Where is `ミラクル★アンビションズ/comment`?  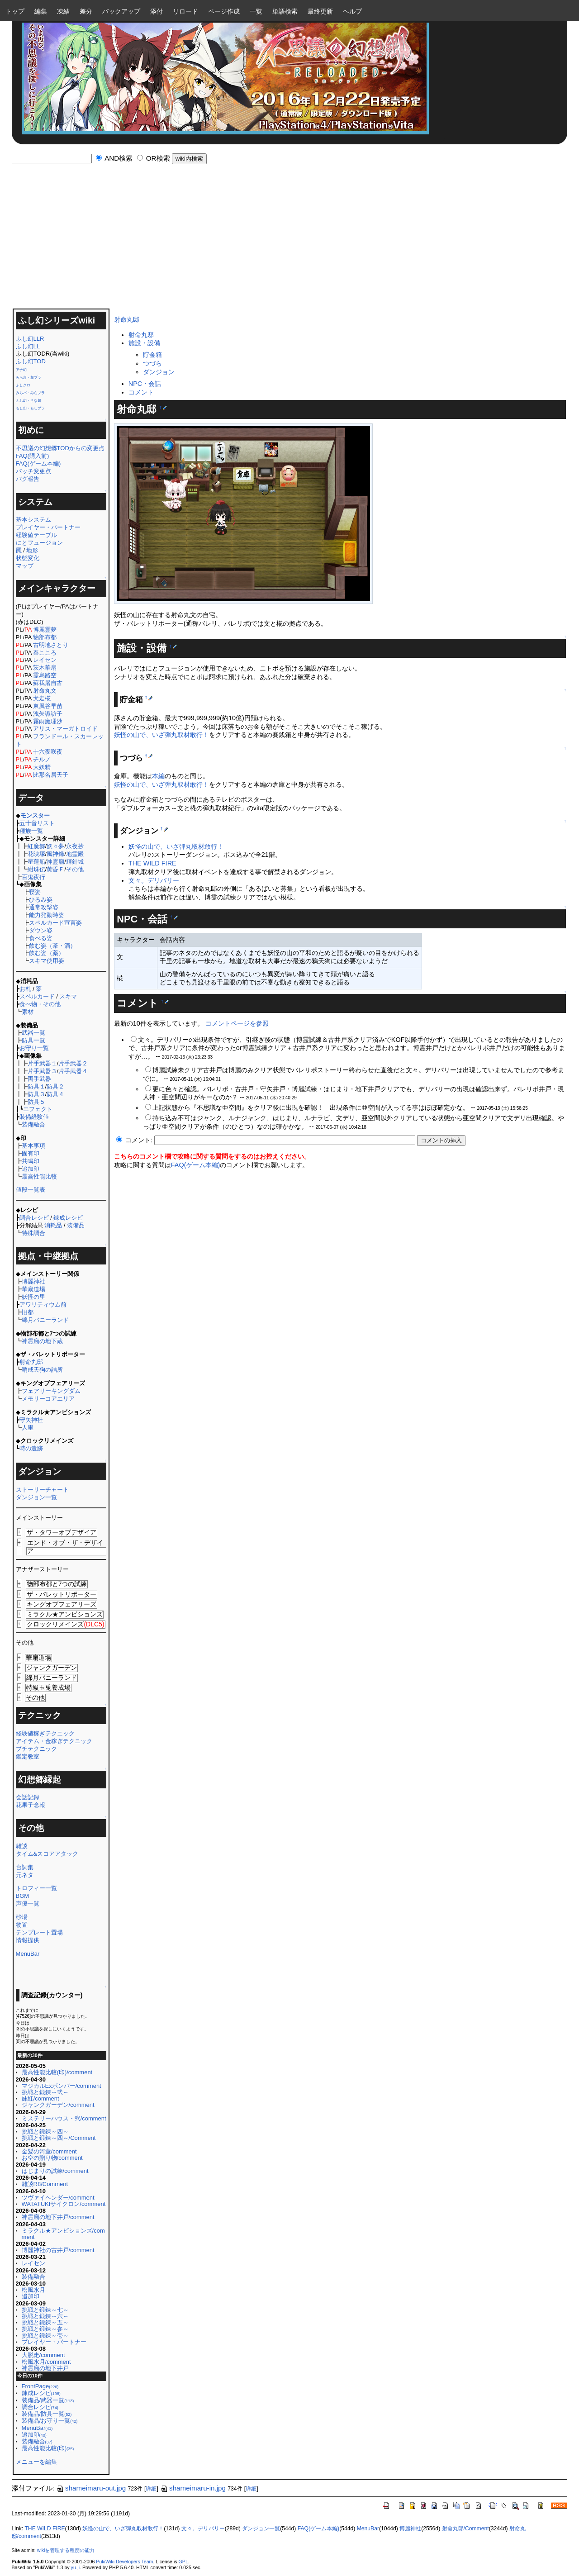 ミラクル★アンビションズ/comment is located at coordinates (63, 2233).